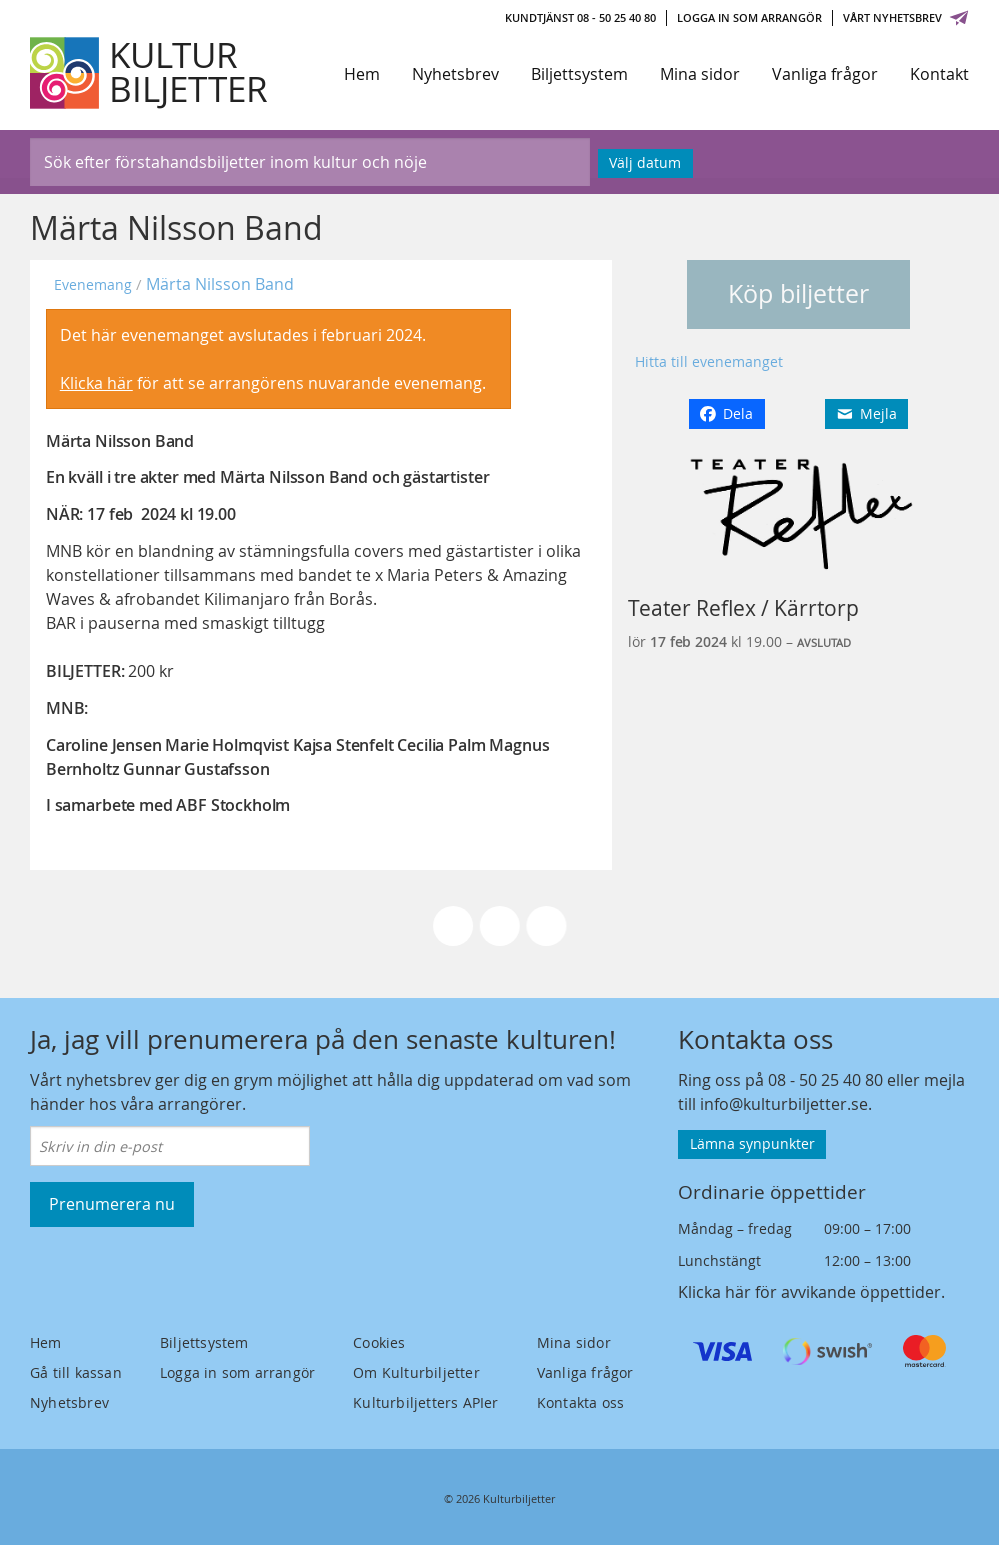 The width and height of the screenshot is (999, 1545). I want to click on Hitta till evenemanget, so click(709, 361).